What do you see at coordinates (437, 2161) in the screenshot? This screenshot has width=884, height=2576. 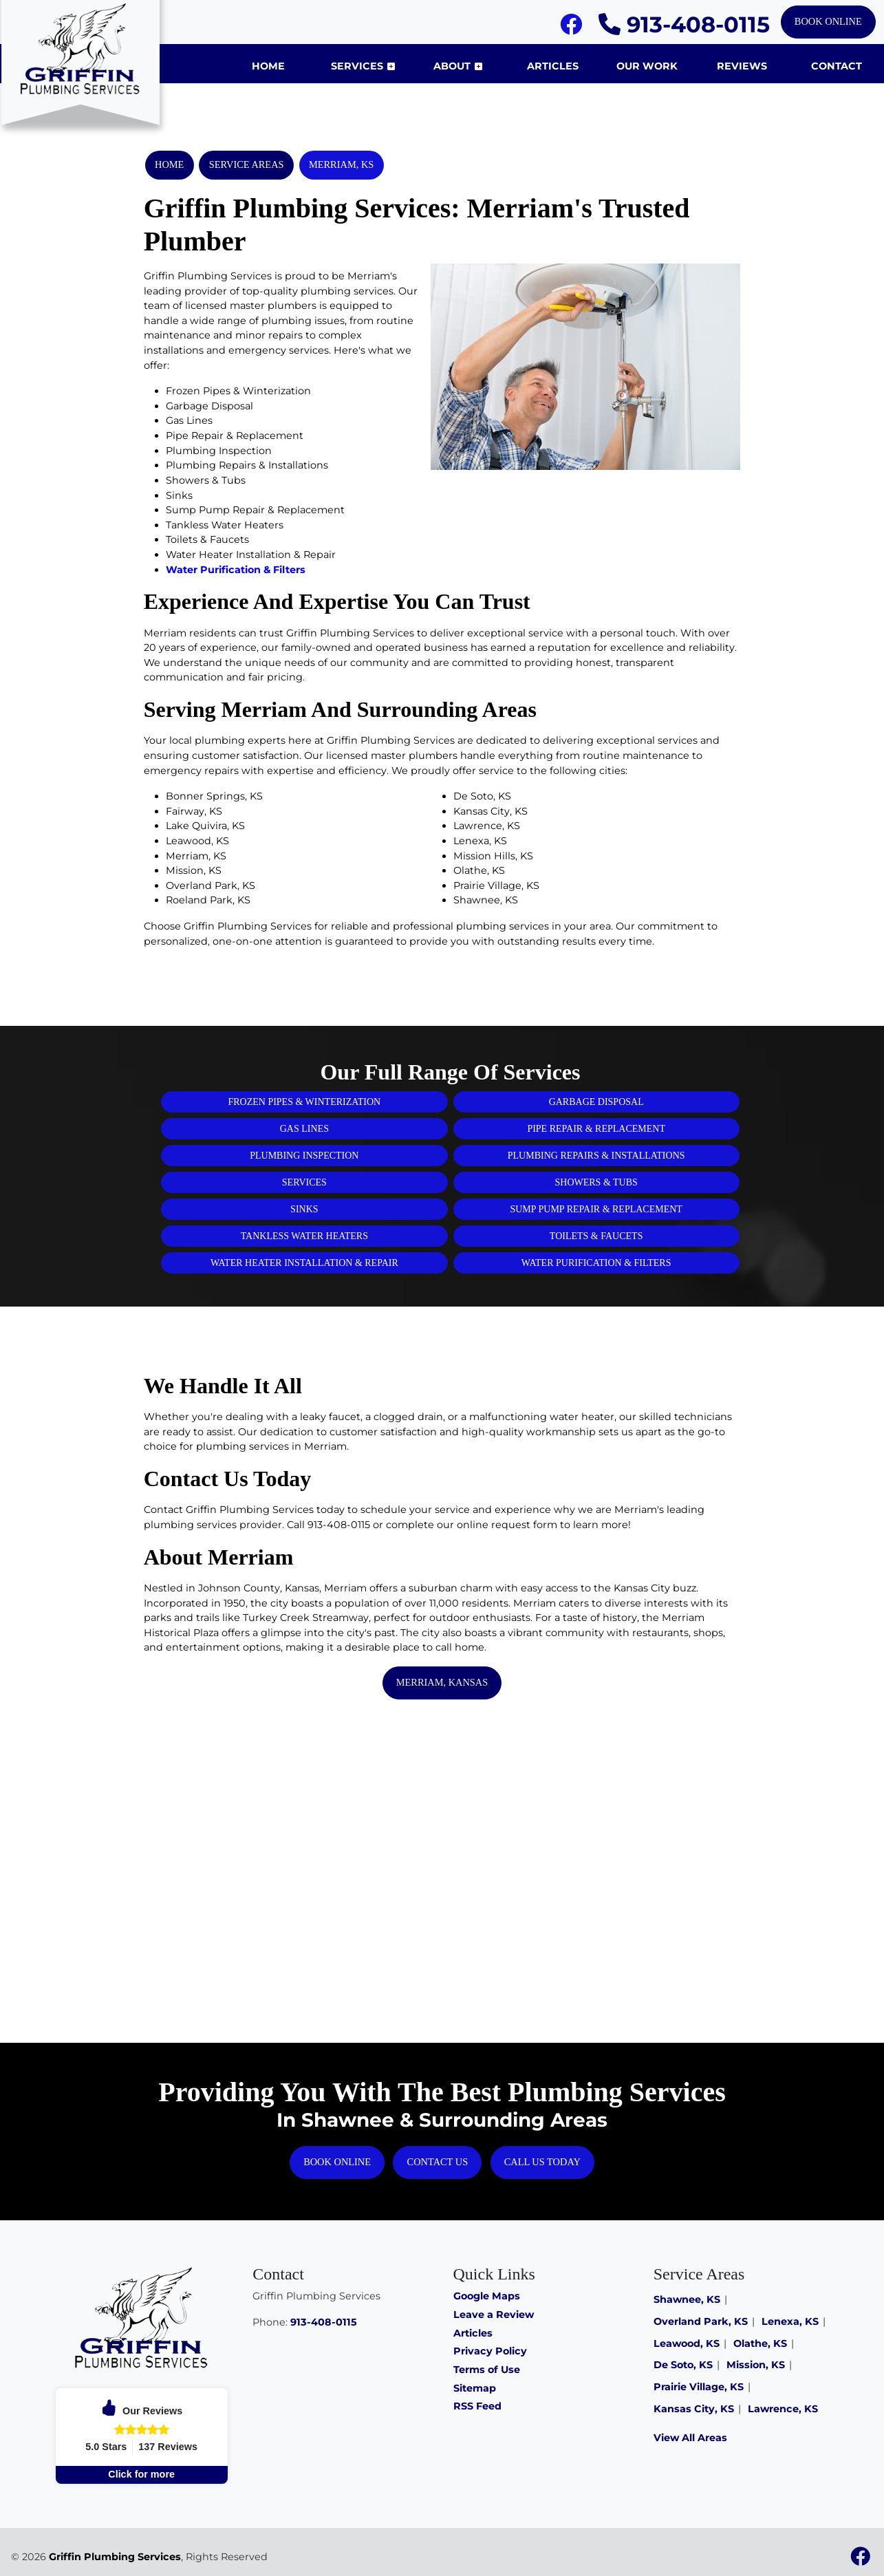 I see `Contact Us` at bounding box center [437, 2161].